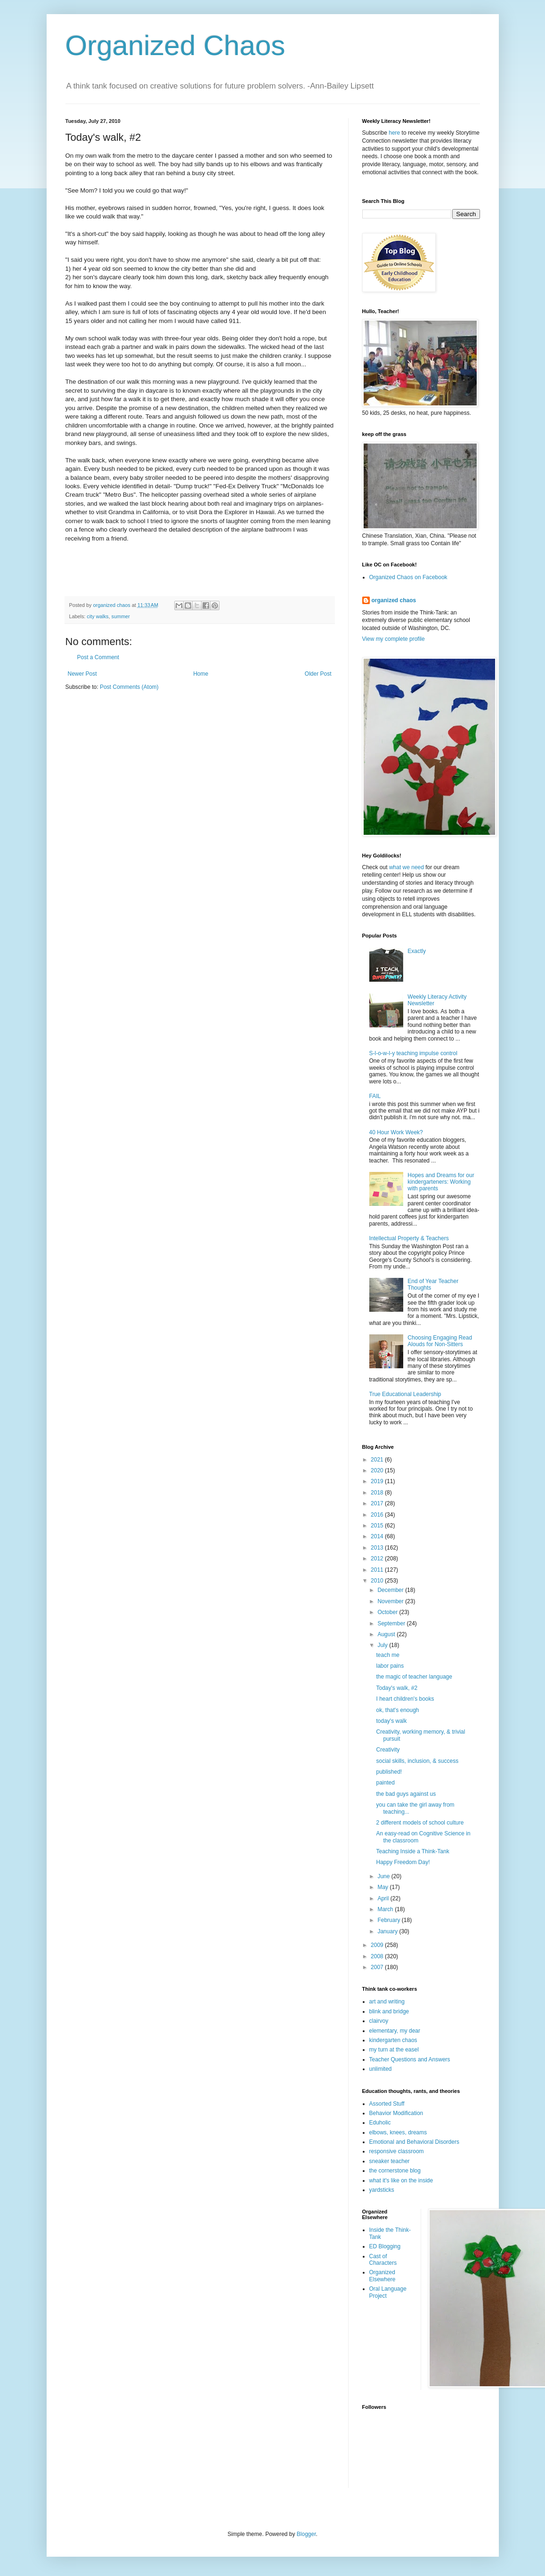  Describe the element at coordinates (384, 1876) in the screenshot. I see `June` at that location.